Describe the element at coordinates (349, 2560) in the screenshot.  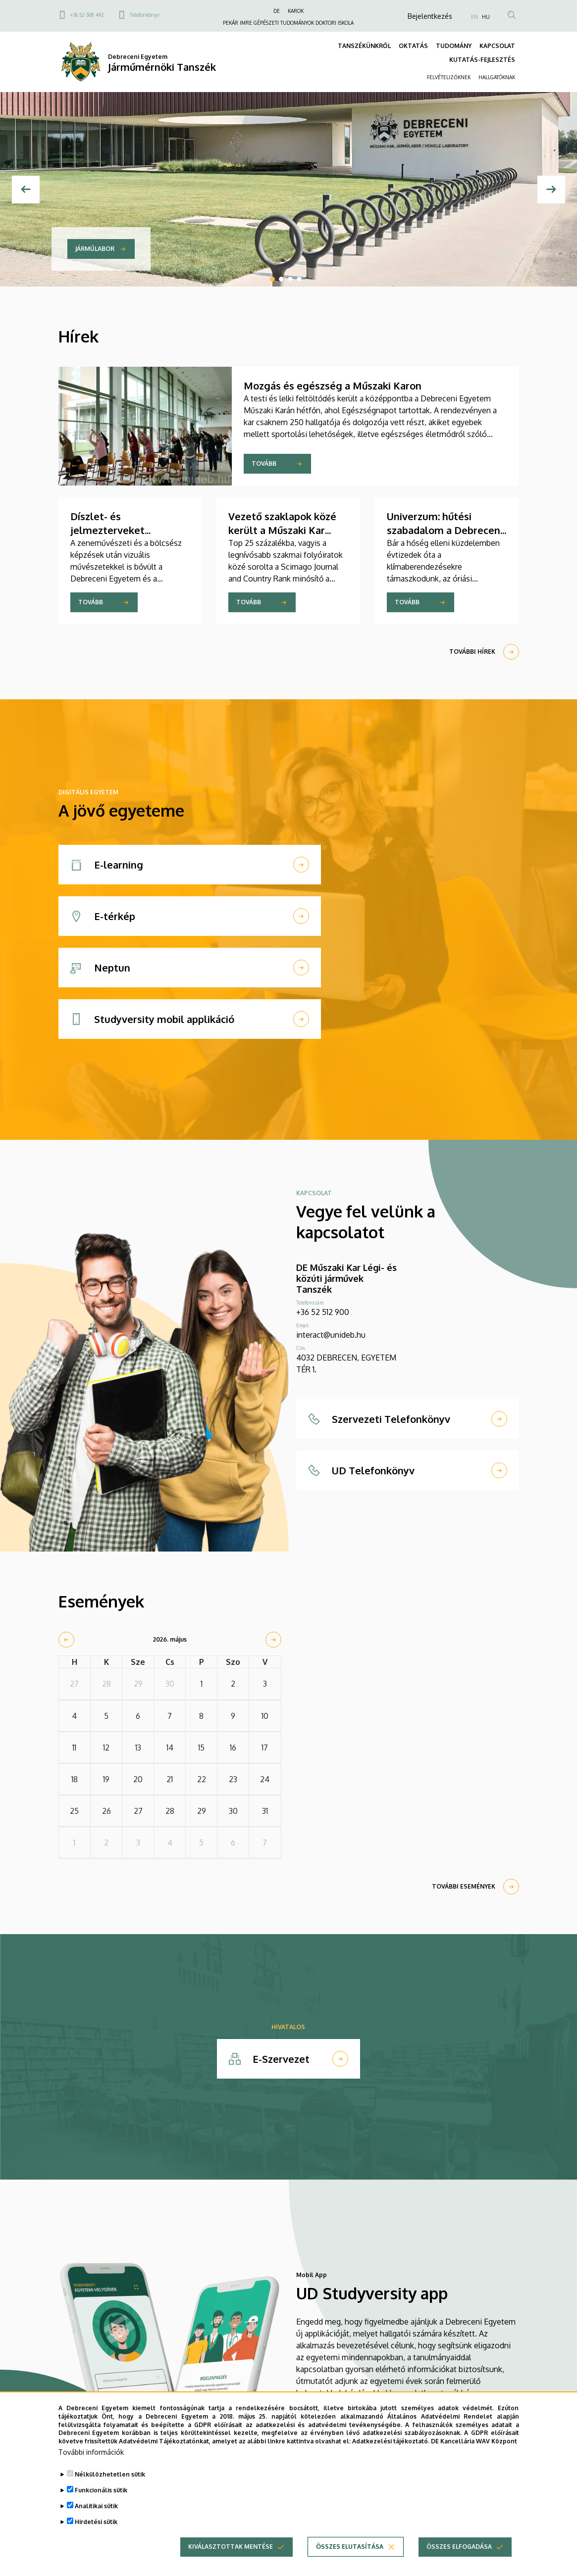
I see `Összes elutasítása` at that location.